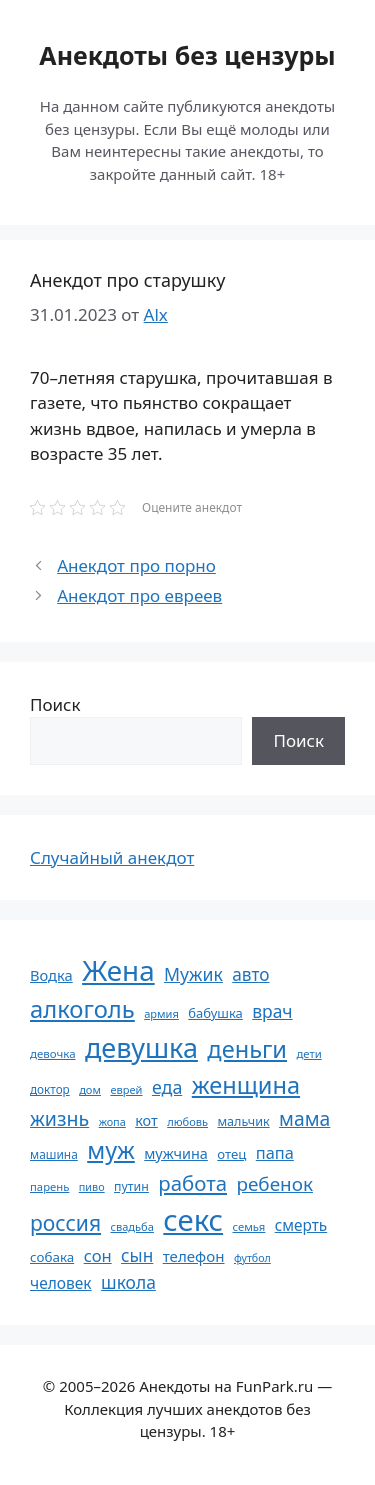 The image size is (375, 1485). I want to click on мама [мама (129 элементов)], so click(304, 1118).